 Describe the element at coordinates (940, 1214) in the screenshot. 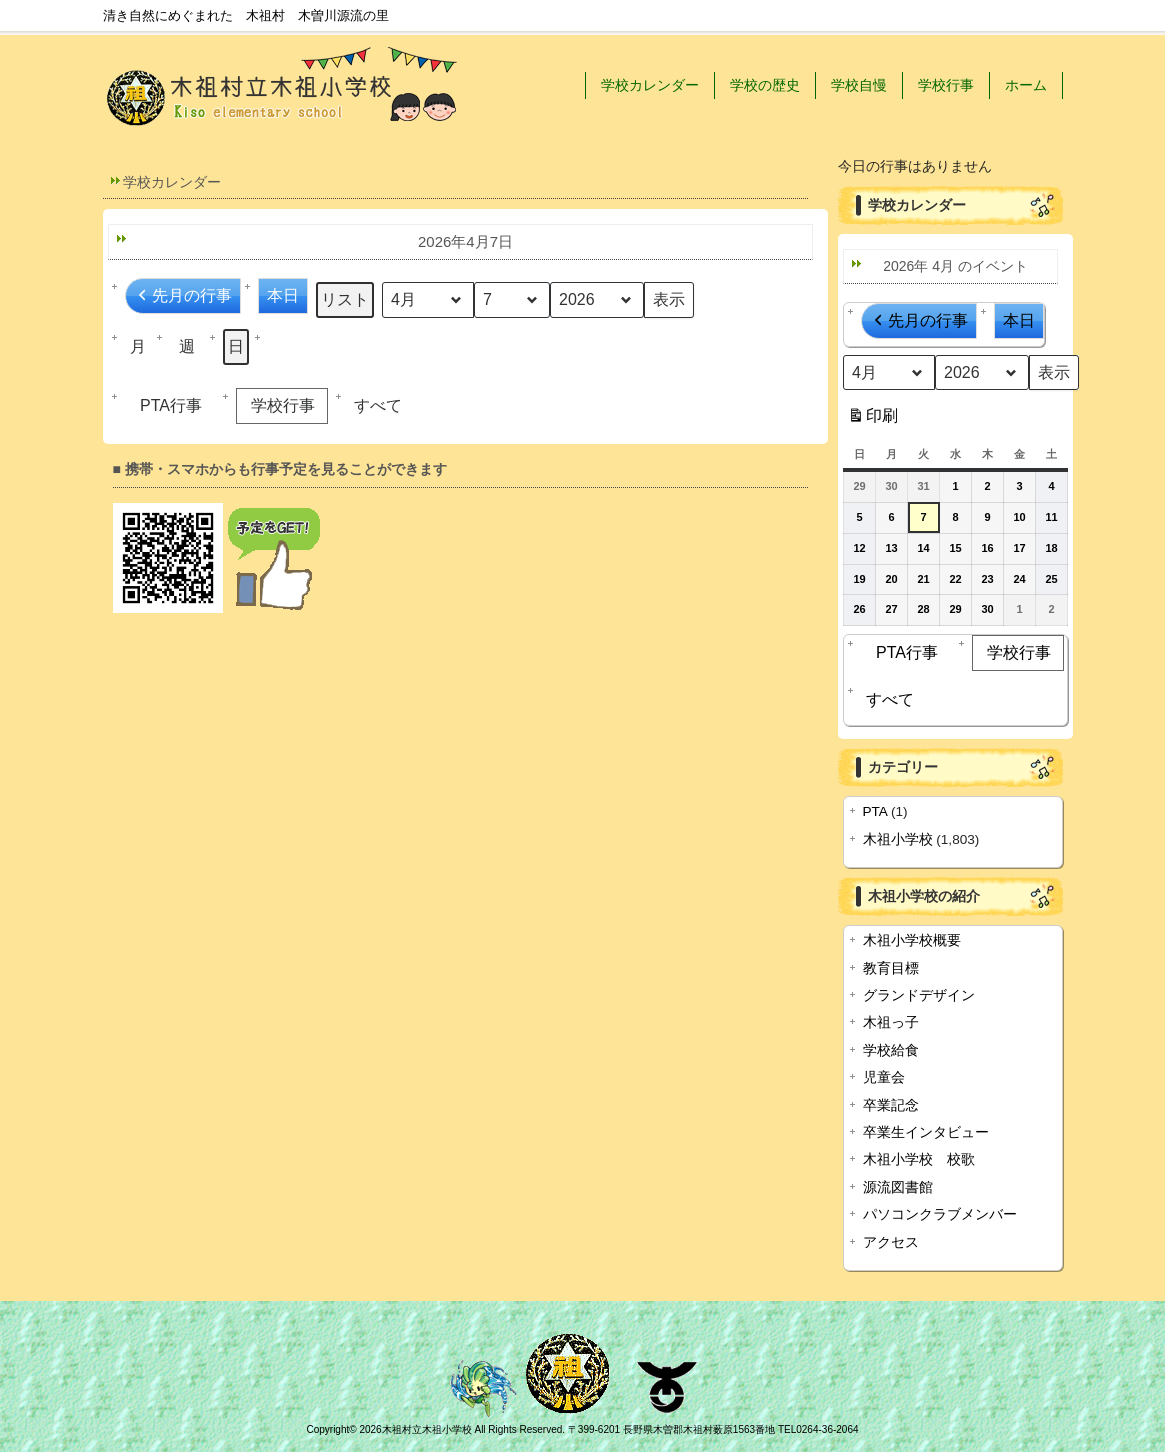

I see `パソコンクラブメンバー` at that location.